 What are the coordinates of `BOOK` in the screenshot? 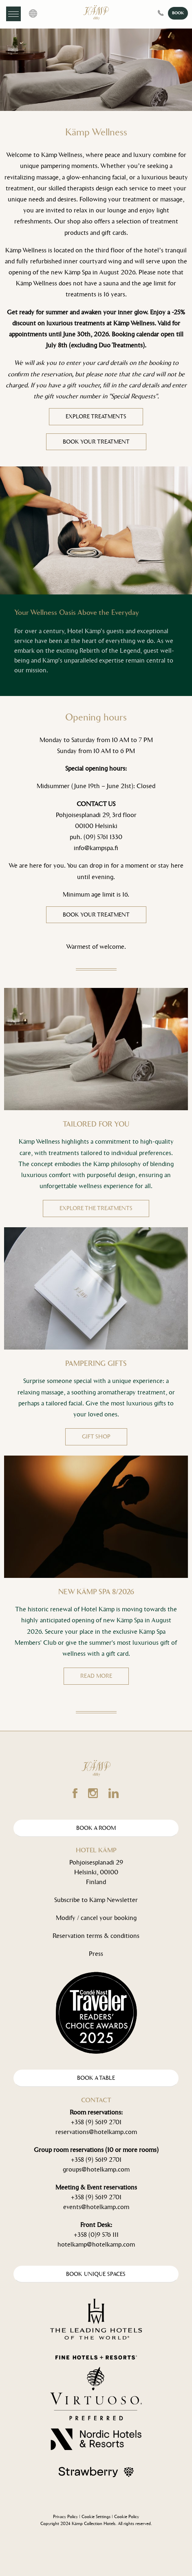 It's located at (178, 13).